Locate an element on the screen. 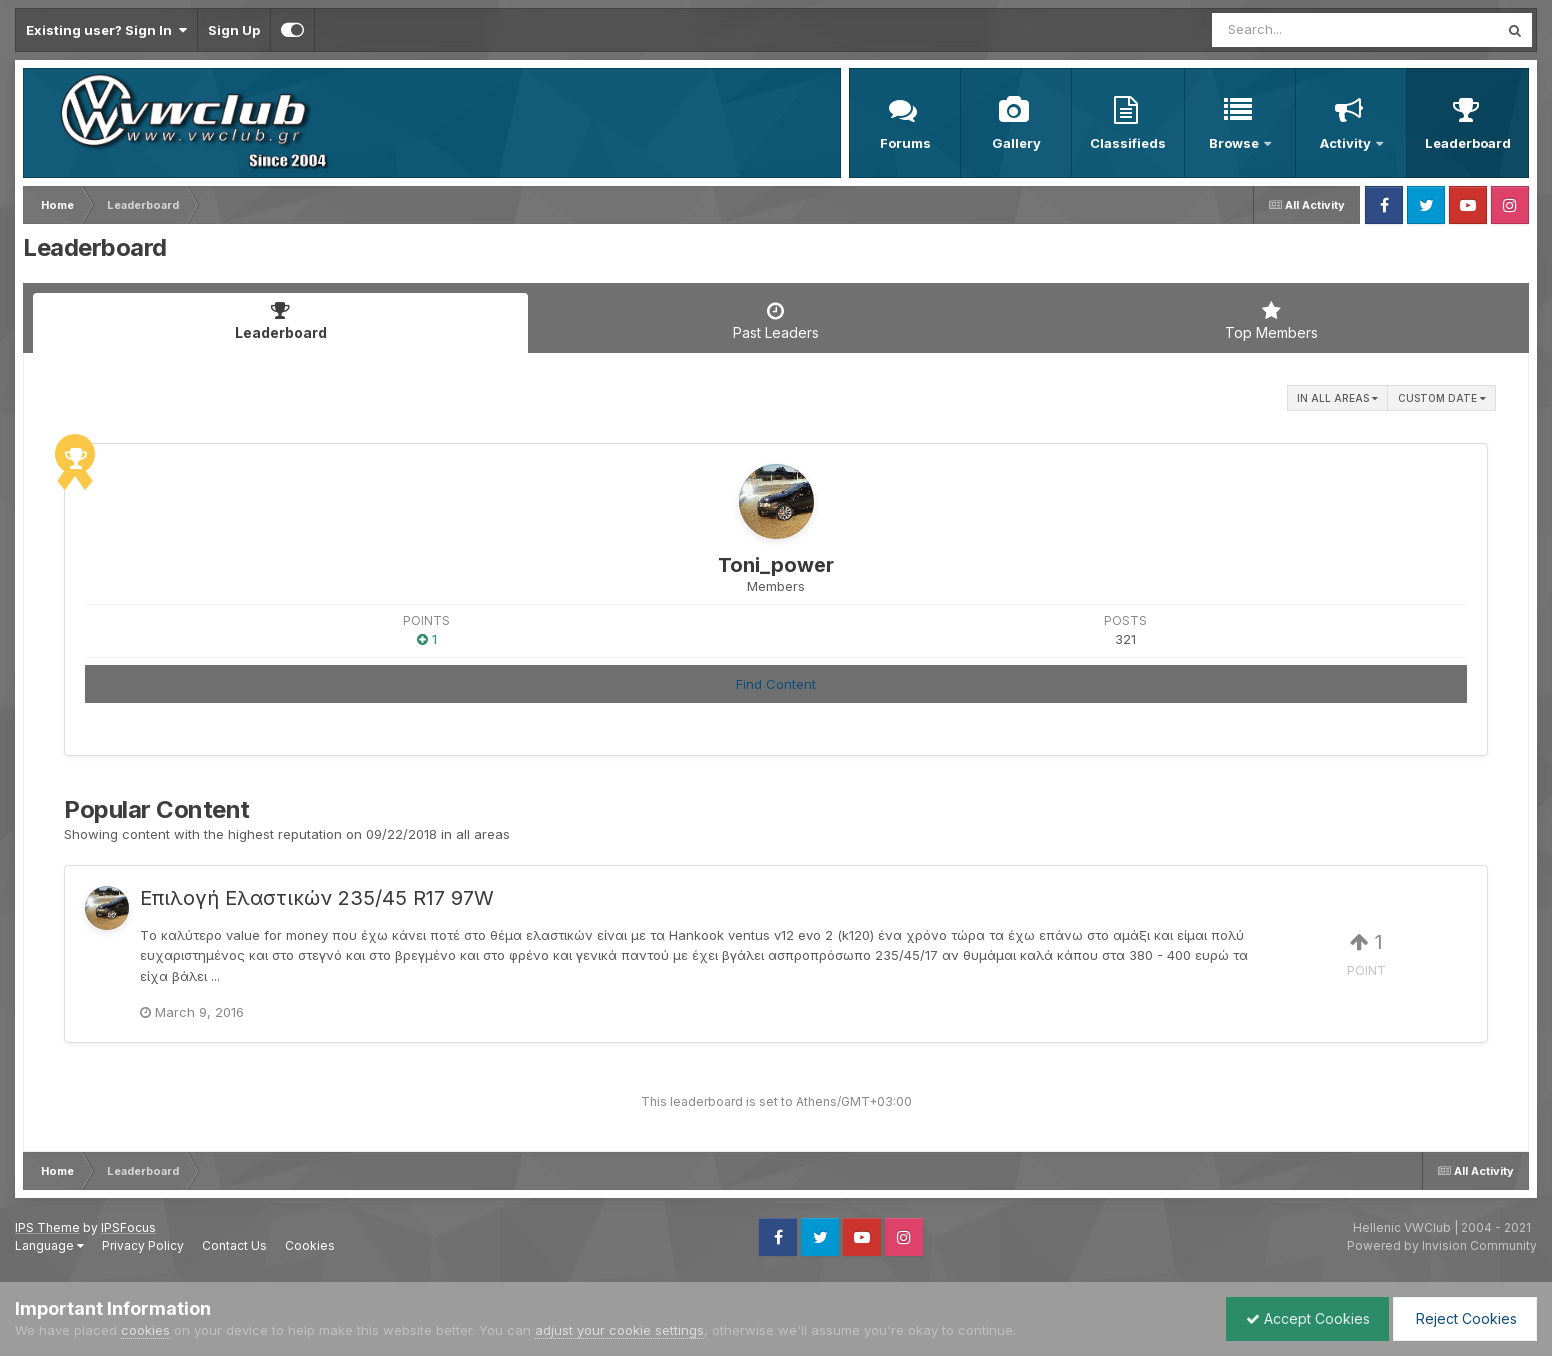 The height and width of the screenshot is (1356, 1552). Leaderboard is located at coordinates (1468, 143).